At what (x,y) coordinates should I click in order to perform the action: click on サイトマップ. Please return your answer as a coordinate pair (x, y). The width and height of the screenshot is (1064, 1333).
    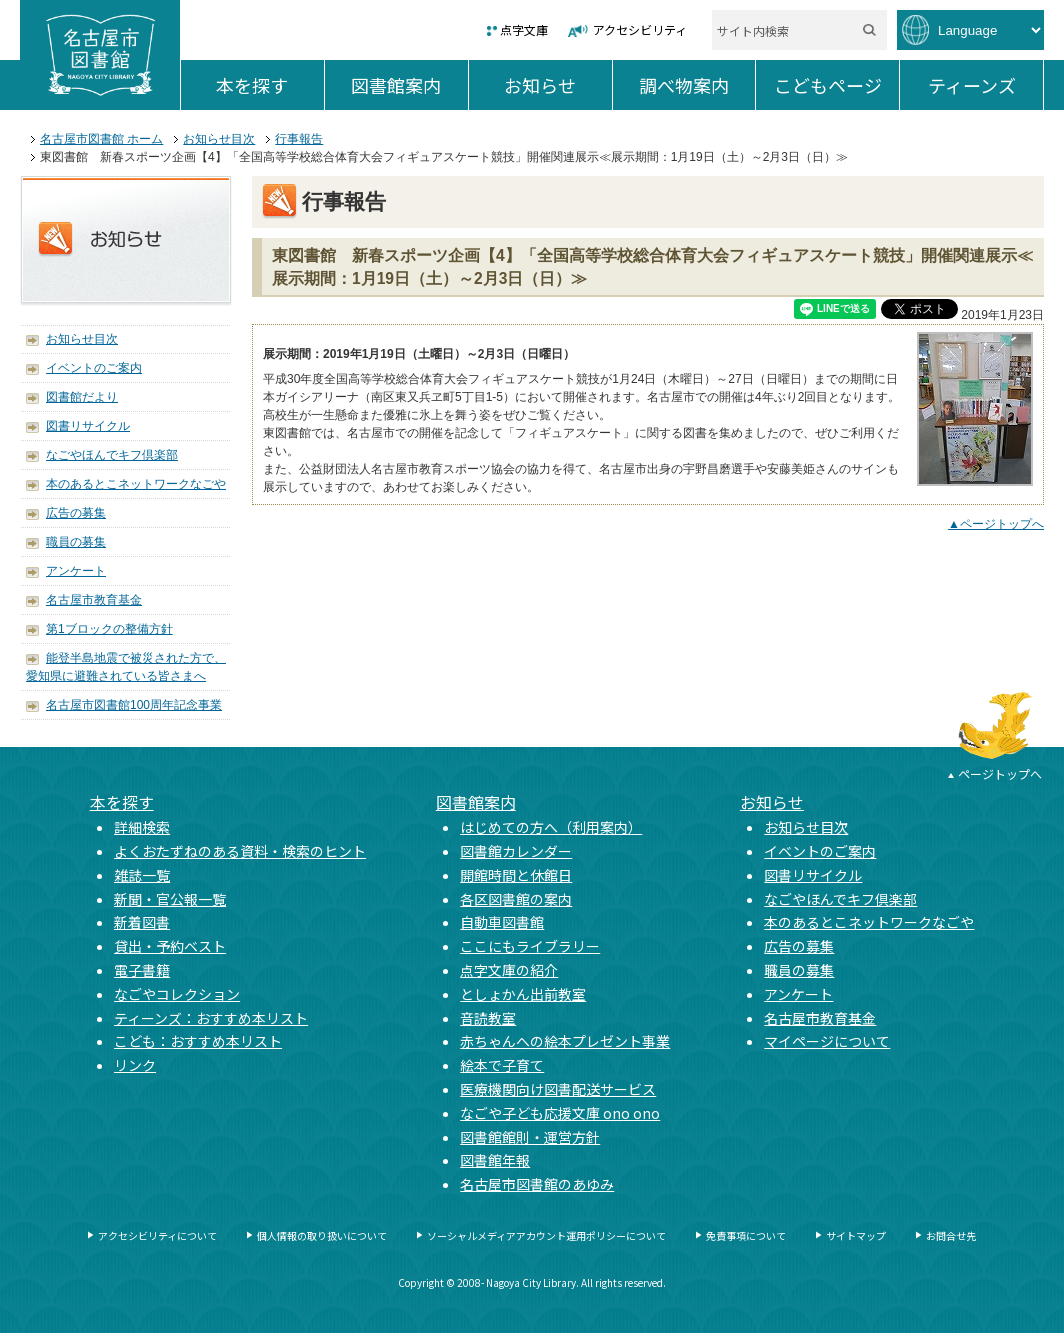
    Looking at the image, I should click on (856, 1235).